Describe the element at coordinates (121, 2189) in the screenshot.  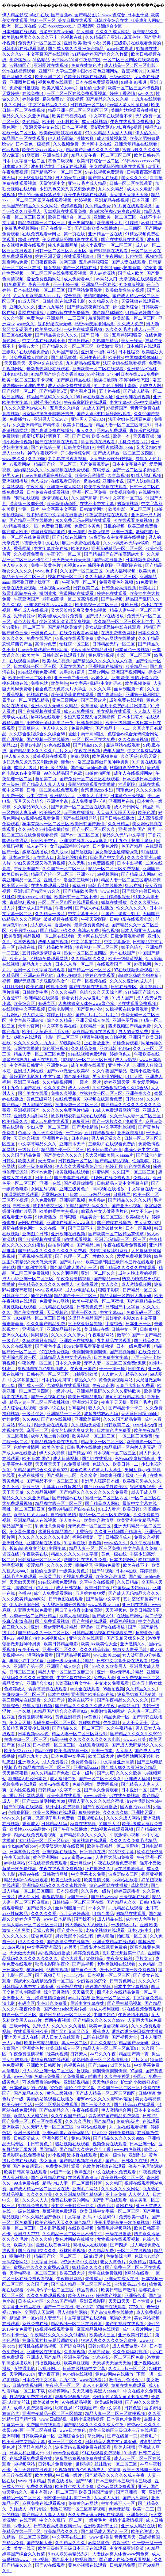
I see `久久久久久久久网站` at that location.